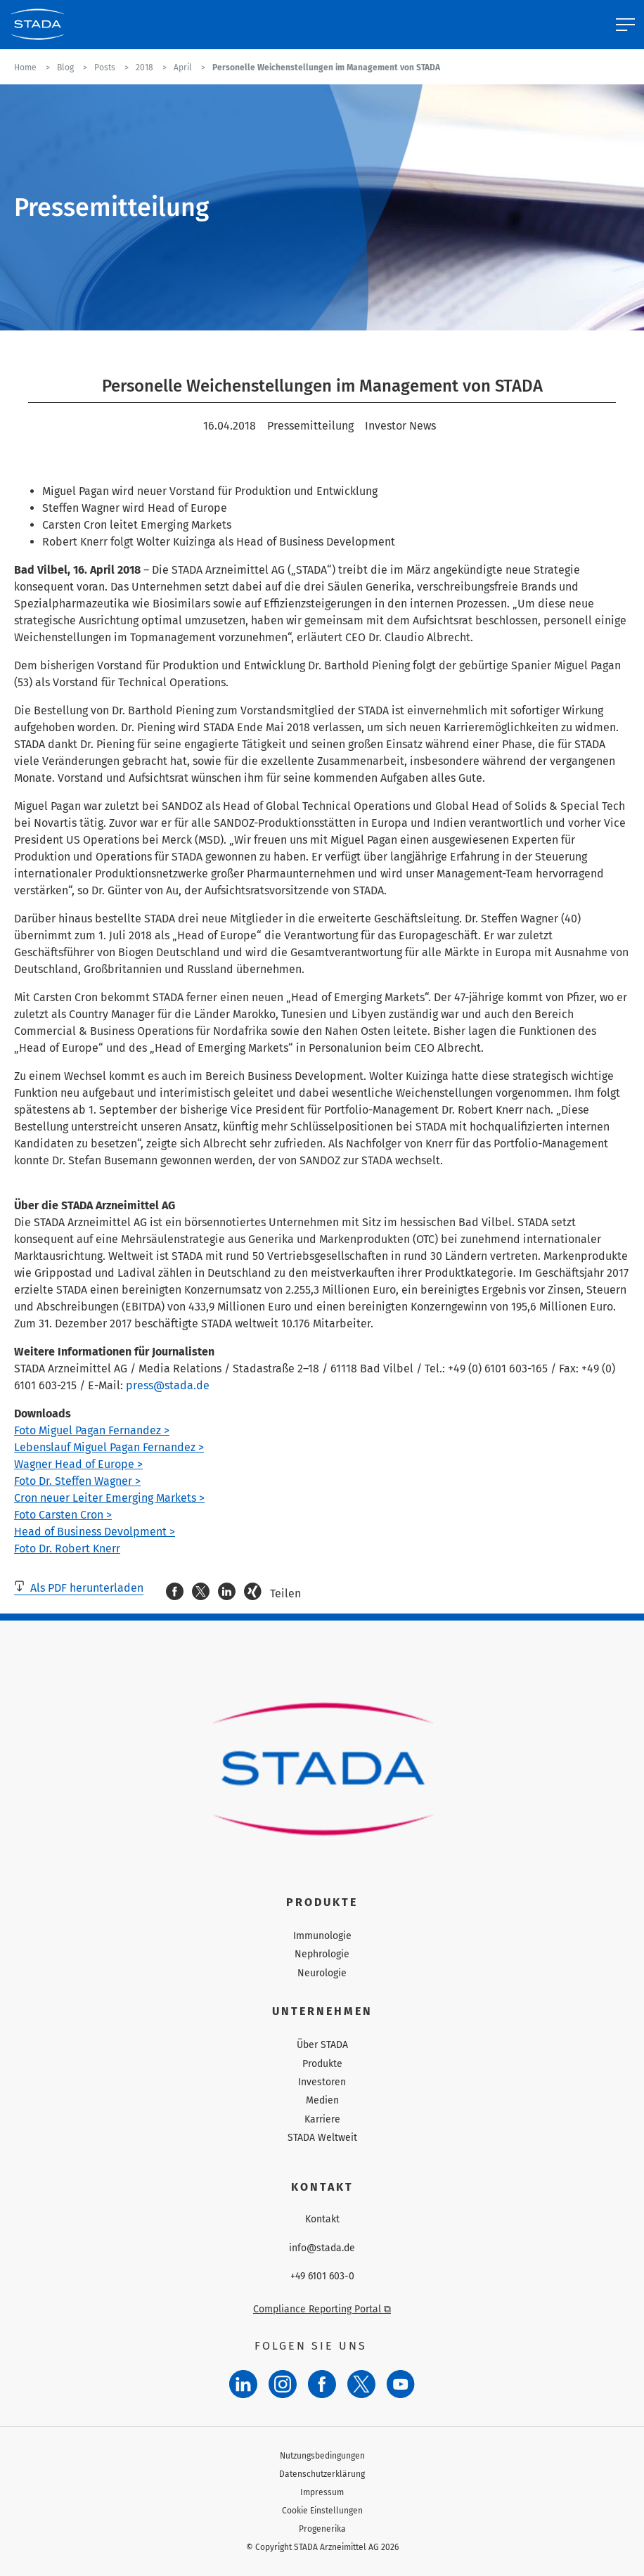 This screenshot has height=2576, width=644. What do you see at coordinates (322, 2219) in the screenshot?
I see `Kontakt` at bounding box center [322, 2219].